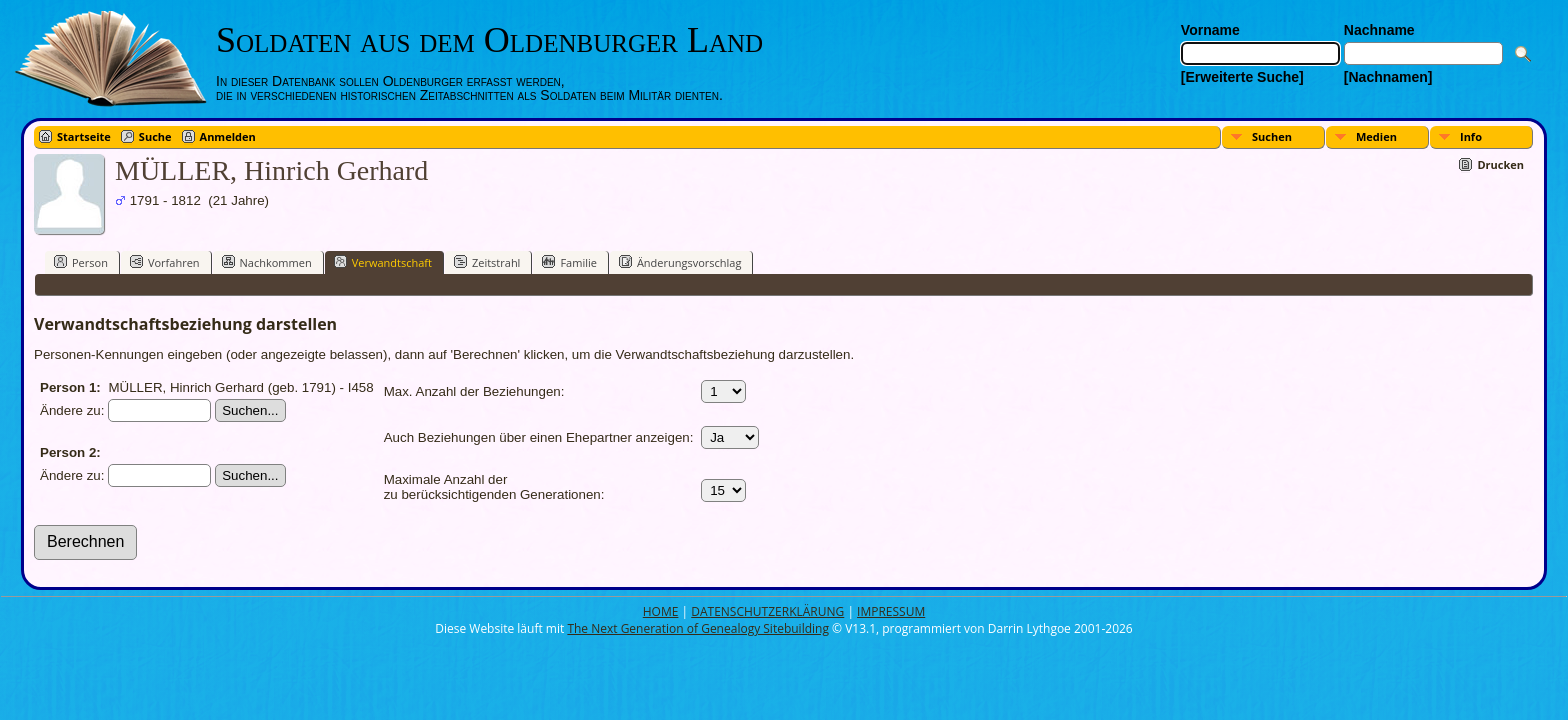 The width and height of the screenshot is (1568, 720). I want to click on Familie, so click(569, 262).